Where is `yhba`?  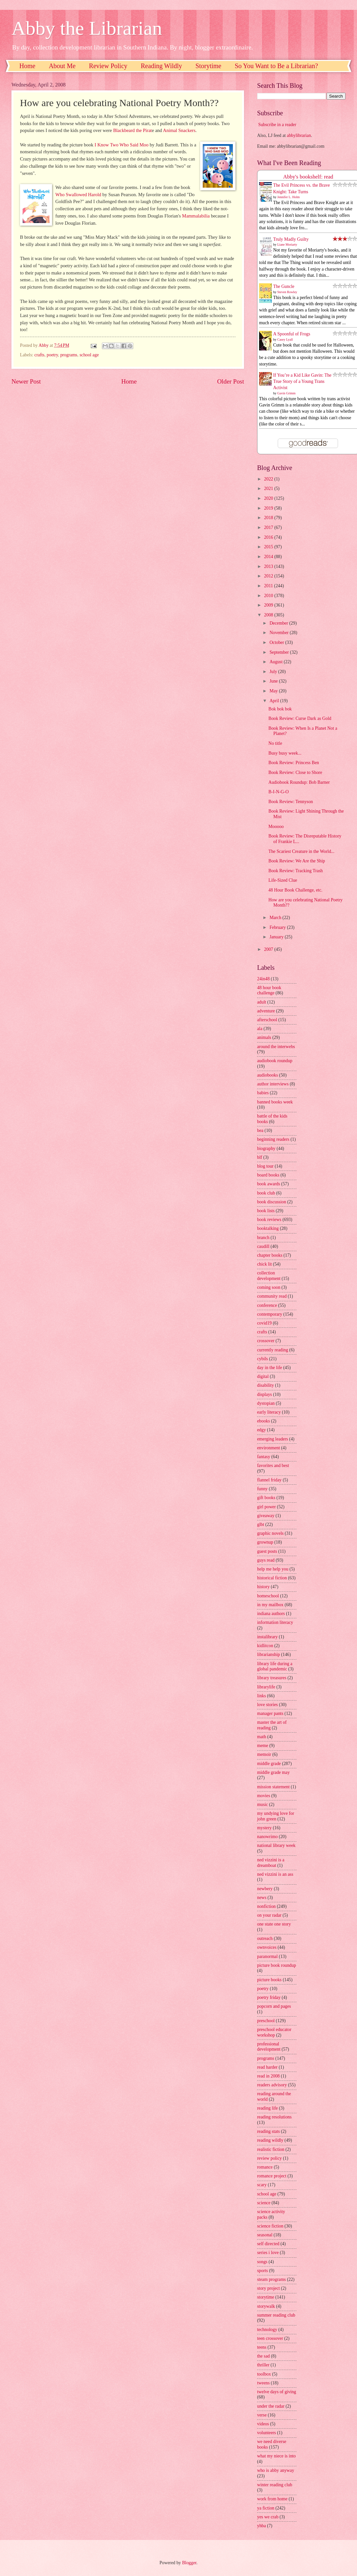 yhba is located at coordinates (261, 2525).